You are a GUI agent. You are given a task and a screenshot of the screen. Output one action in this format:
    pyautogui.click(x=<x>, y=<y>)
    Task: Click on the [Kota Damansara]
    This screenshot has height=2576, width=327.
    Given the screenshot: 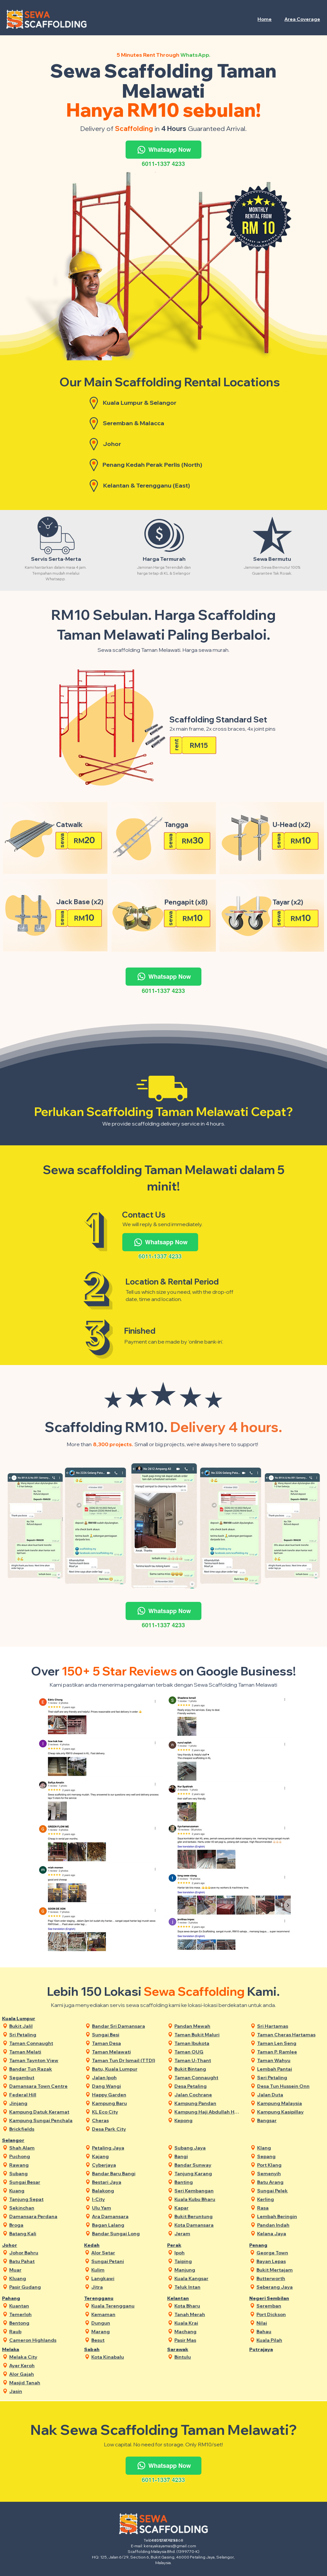 What is the action you would take?
    pyautogui.click(x=207, y=2225)
    